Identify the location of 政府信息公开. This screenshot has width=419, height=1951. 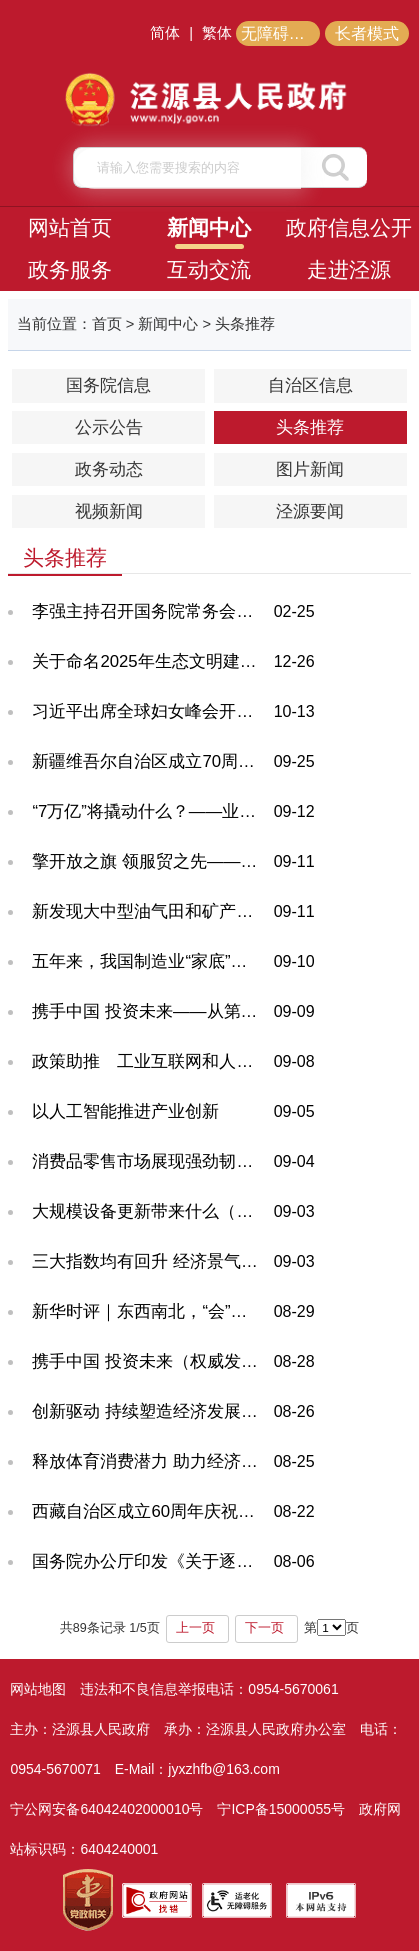
(349, 227).